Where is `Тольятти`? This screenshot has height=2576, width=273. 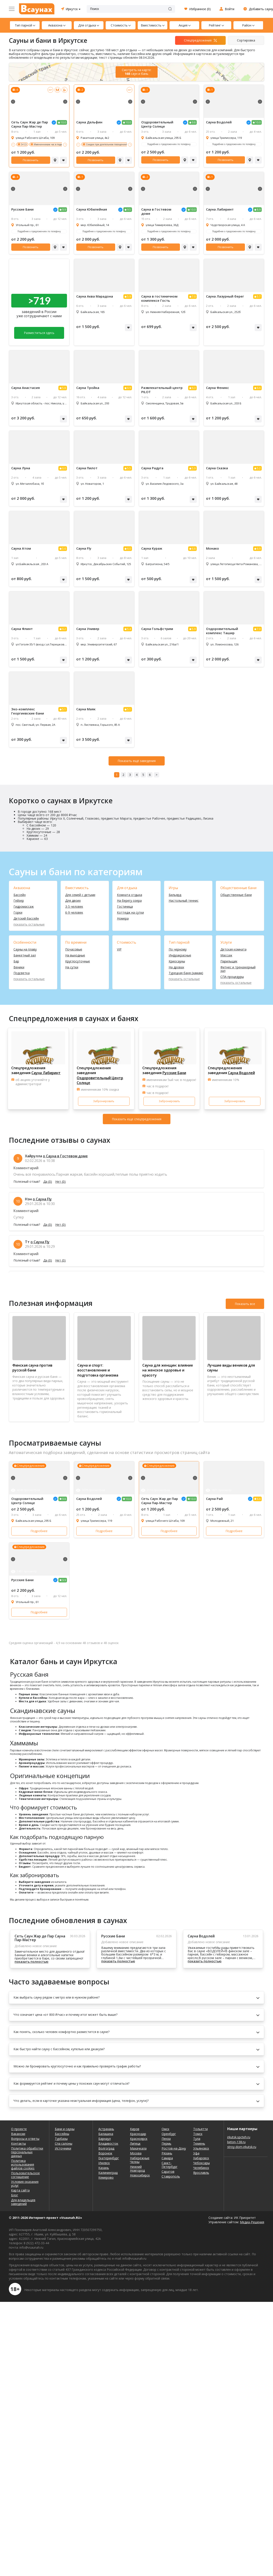
Тольятти is located at coordinates (200, 2129).